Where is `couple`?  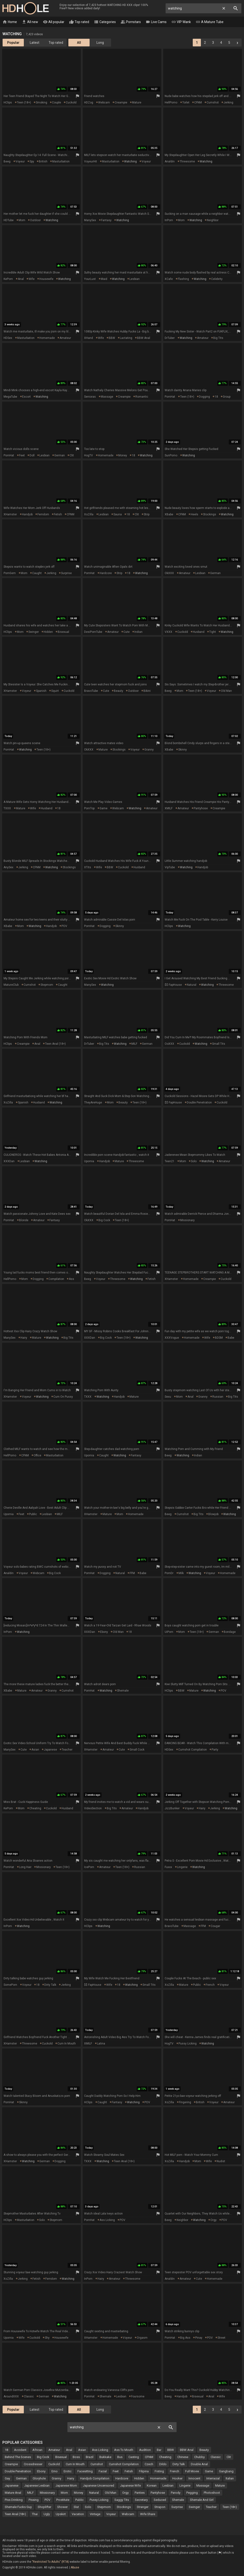 couple is located at coordinates (56, 102).